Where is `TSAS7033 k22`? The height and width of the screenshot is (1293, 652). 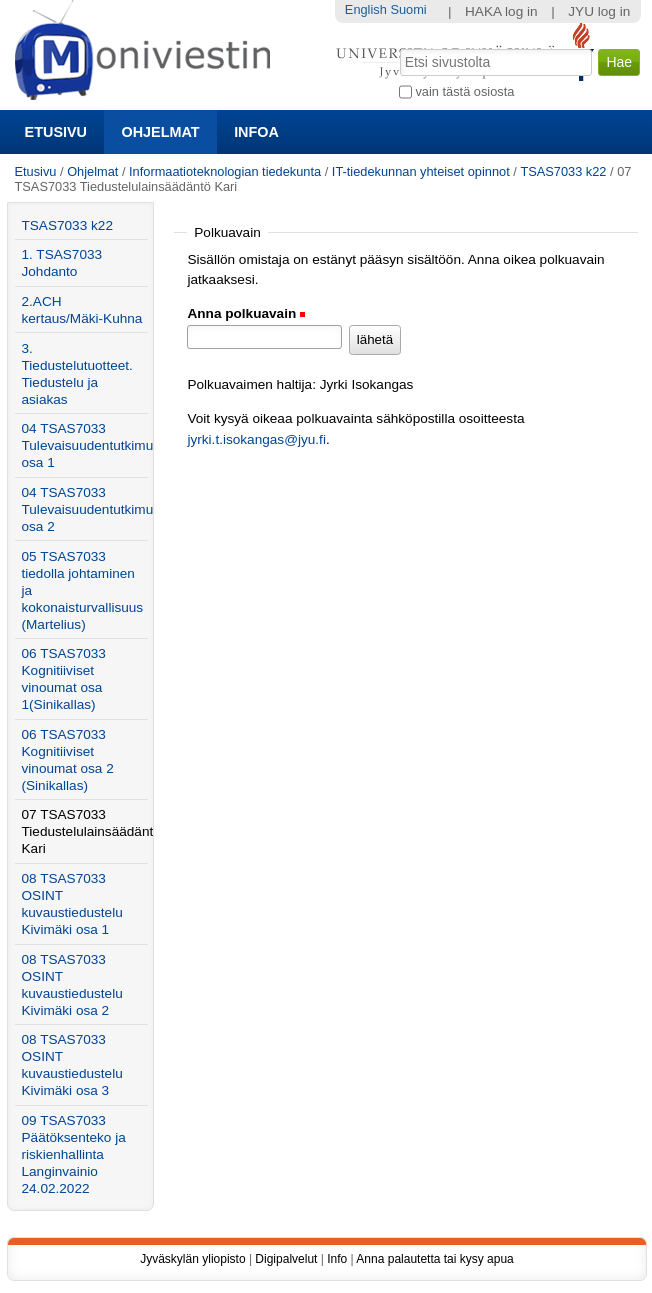 TSAS7033 k22 is located at coordinates (563, 171).